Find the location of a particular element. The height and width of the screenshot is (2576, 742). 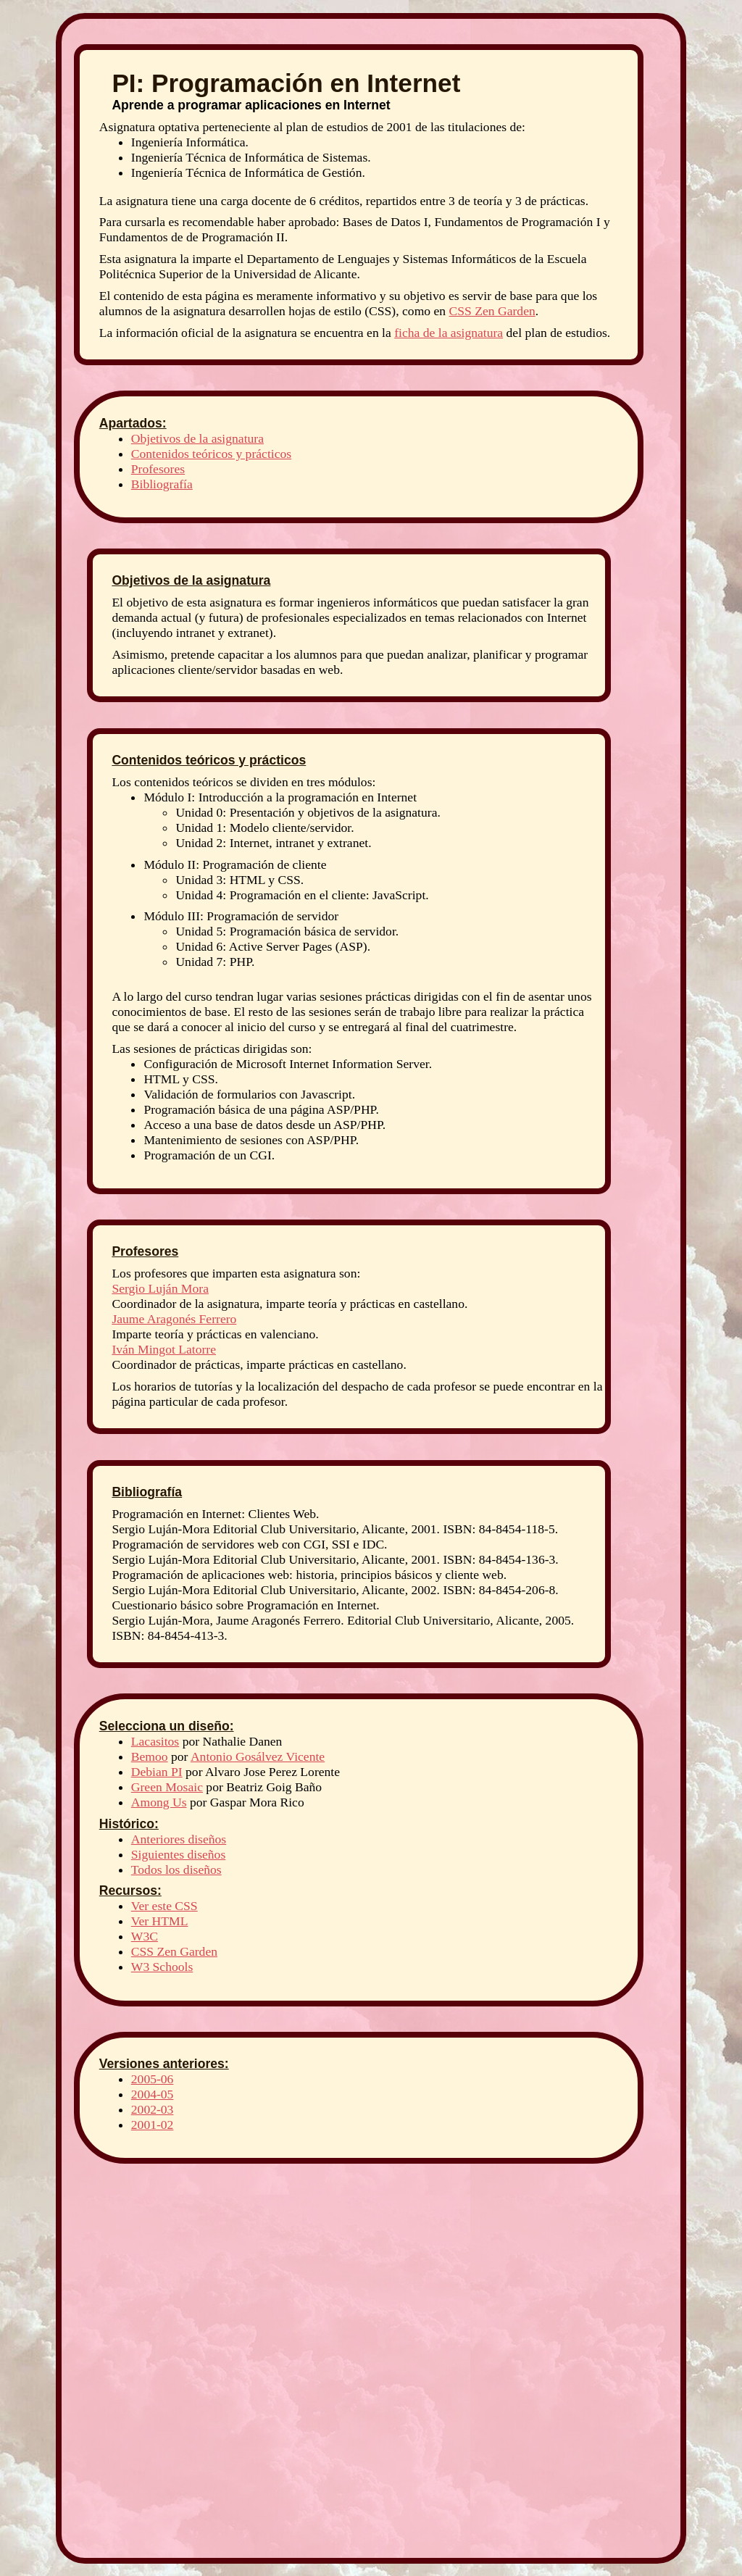

2001-02 is located at coordinates (152, 2124).